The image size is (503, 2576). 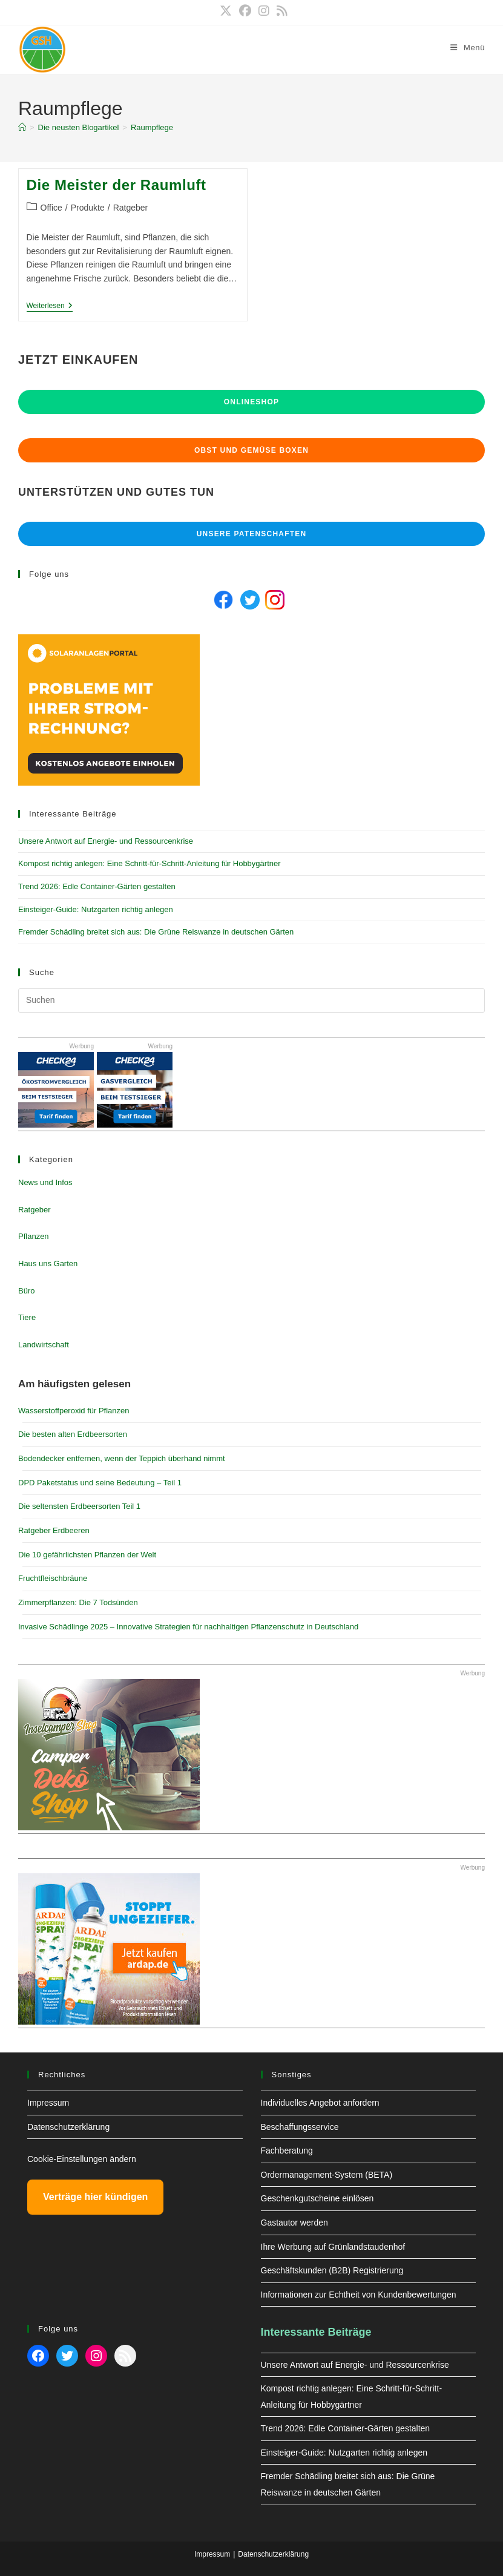 I want to click on Ratgeber, so click(x=130, y=207).